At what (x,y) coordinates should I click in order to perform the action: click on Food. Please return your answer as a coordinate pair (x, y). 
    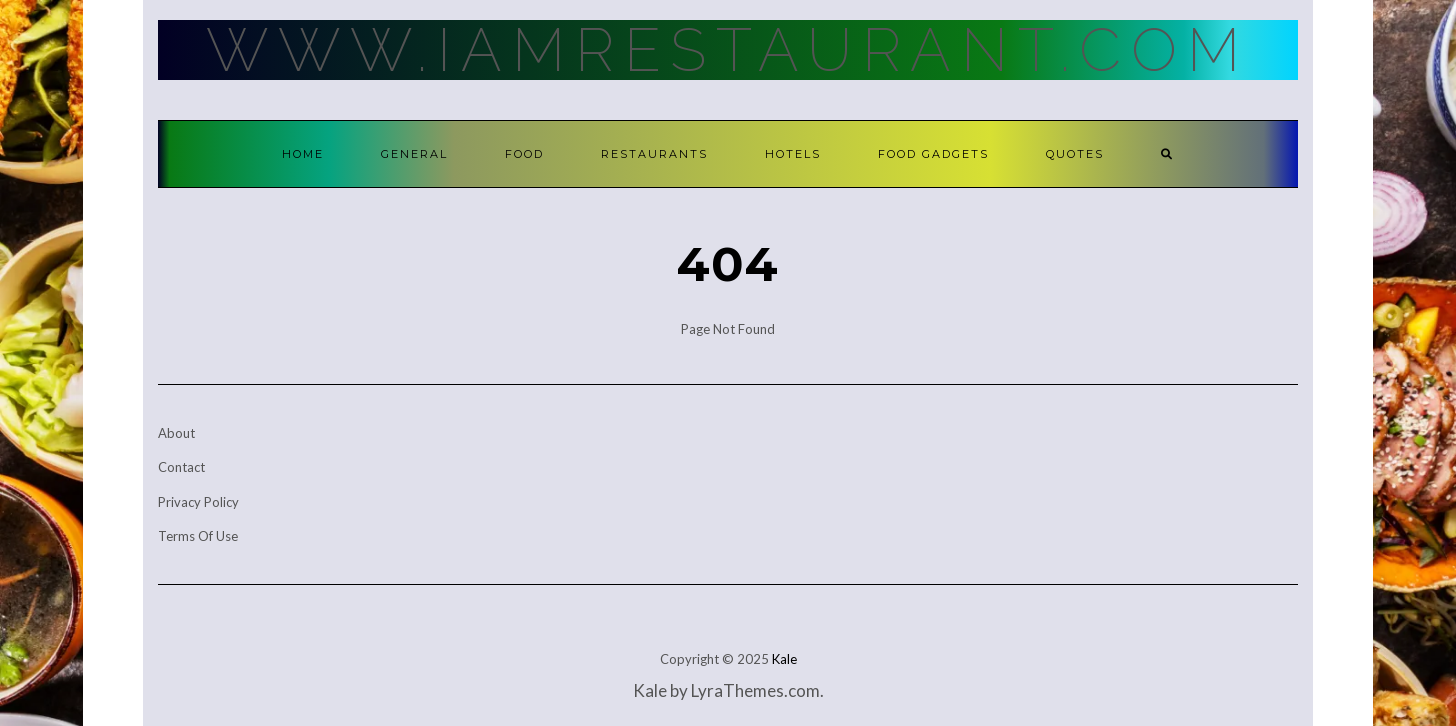
    Looking at the image, I should click on (524, 154).